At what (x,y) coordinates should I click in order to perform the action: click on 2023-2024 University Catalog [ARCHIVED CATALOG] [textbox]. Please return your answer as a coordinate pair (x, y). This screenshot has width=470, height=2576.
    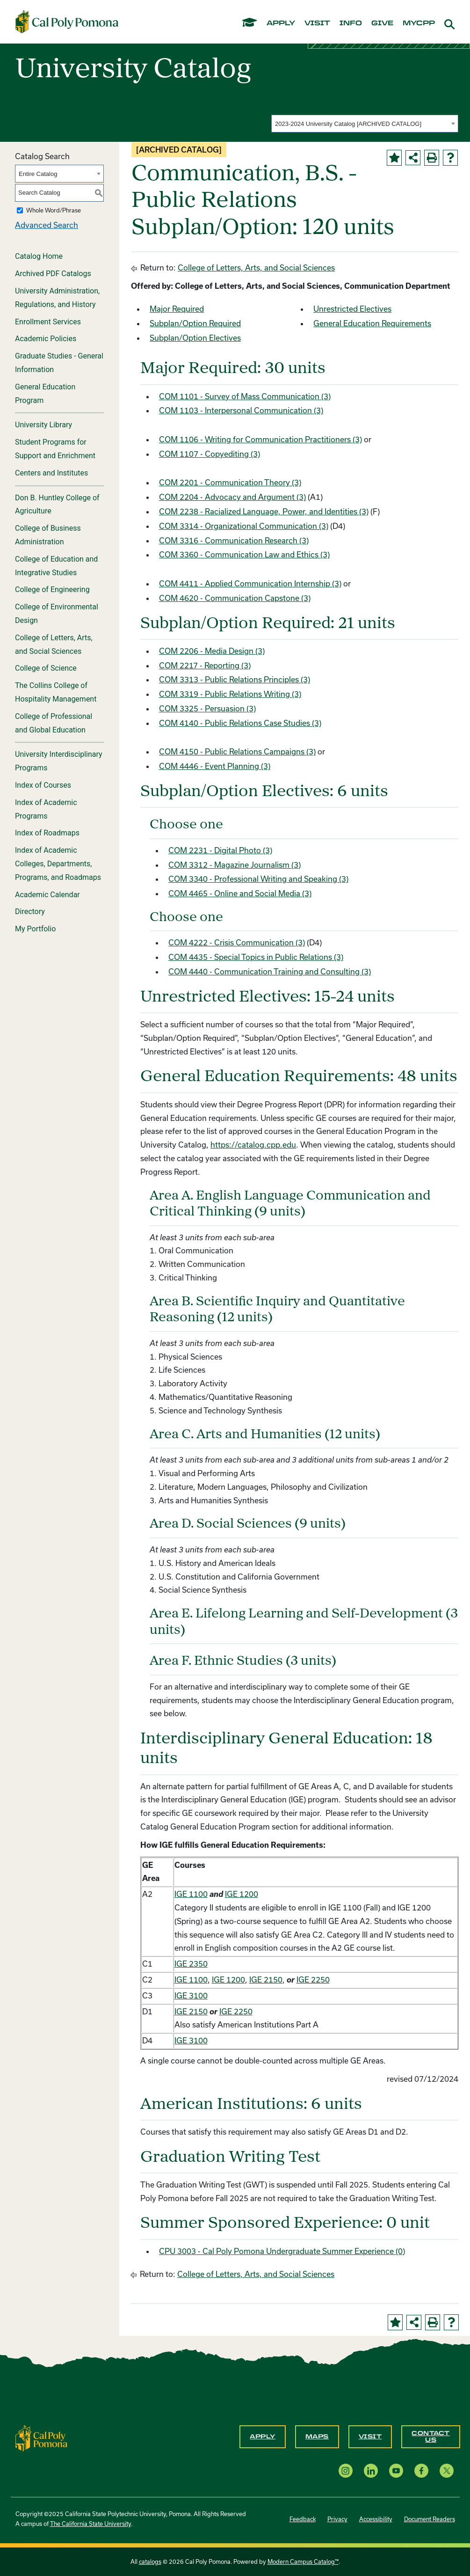
    Looking at the image, I should click on (348, 123).